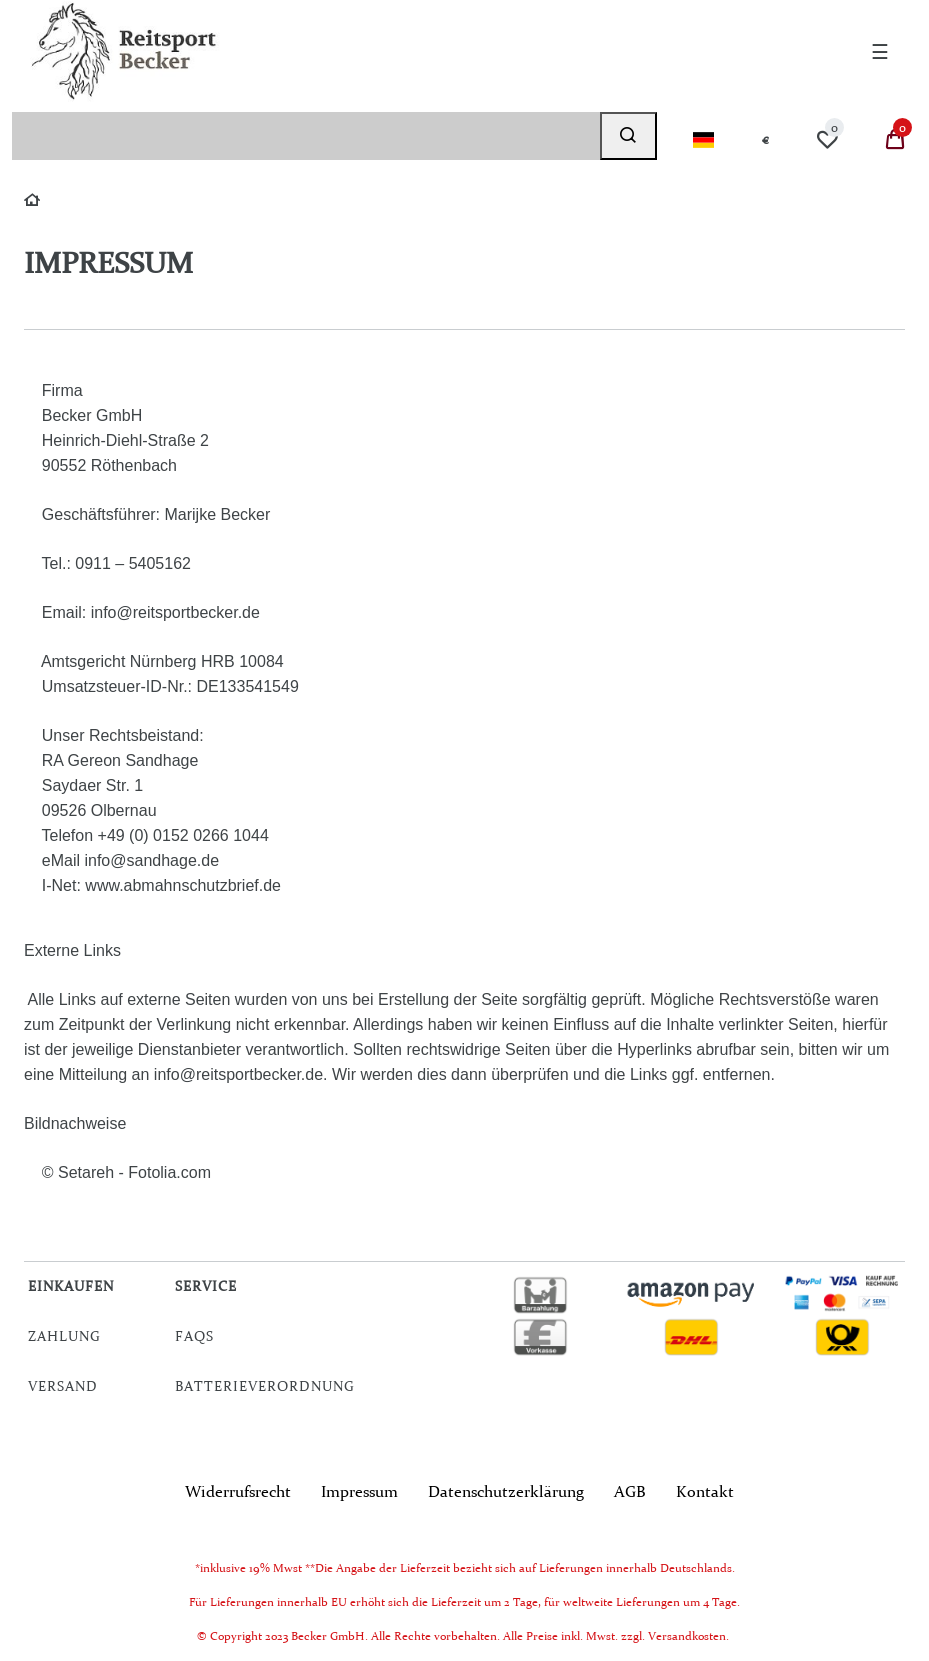  I want to click on AGB, so click(630, 1491).